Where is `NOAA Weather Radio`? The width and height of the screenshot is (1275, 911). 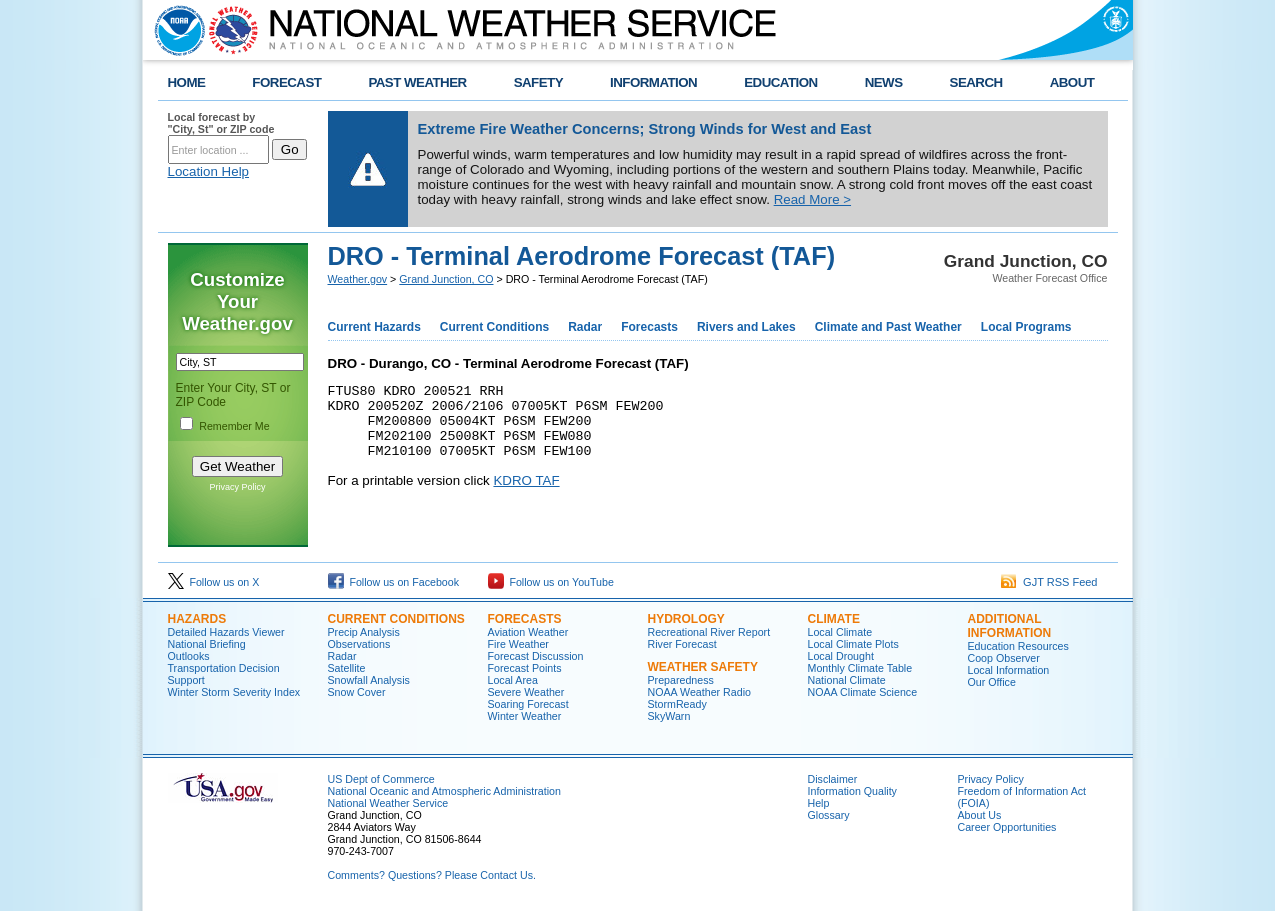 NOAA Weather Radio is located at coordinates (699, 692).